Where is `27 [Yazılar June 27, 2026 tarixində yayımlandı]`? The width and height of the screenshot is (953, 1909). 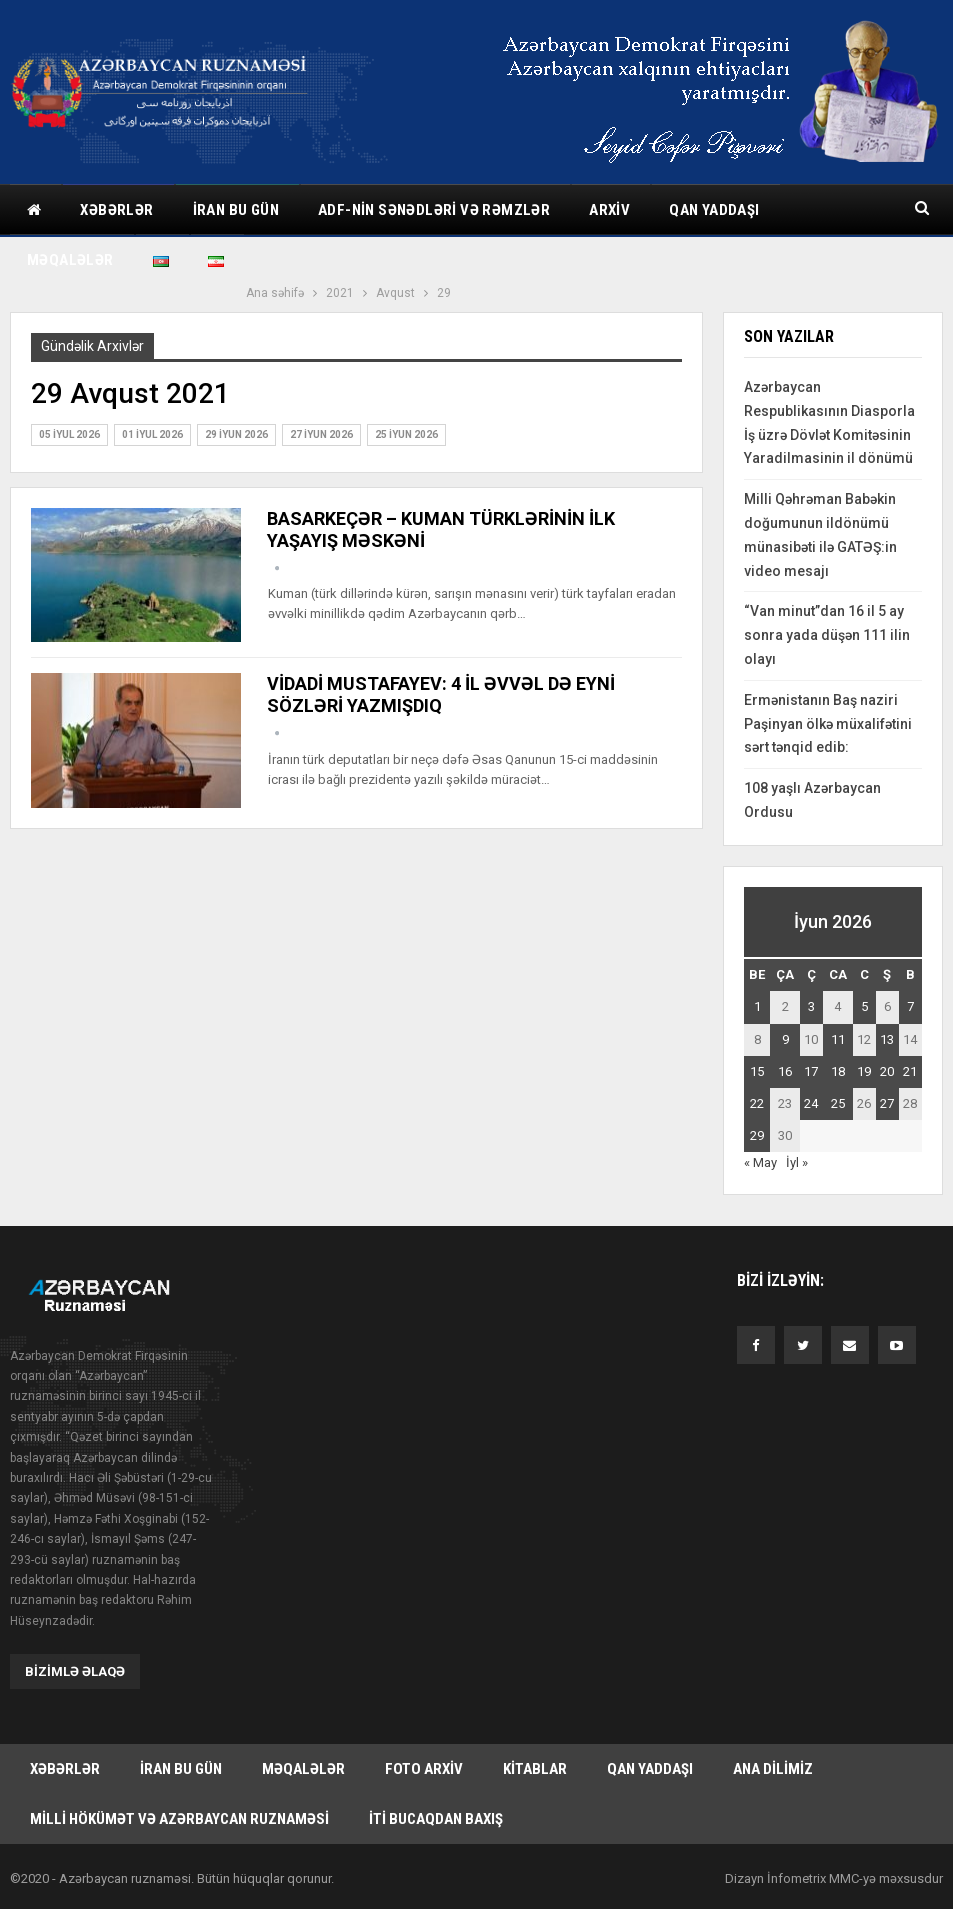
27 [Yazılar June 27, 2026 tarixində yayımlandı] is located at coordinates (887, 1103).